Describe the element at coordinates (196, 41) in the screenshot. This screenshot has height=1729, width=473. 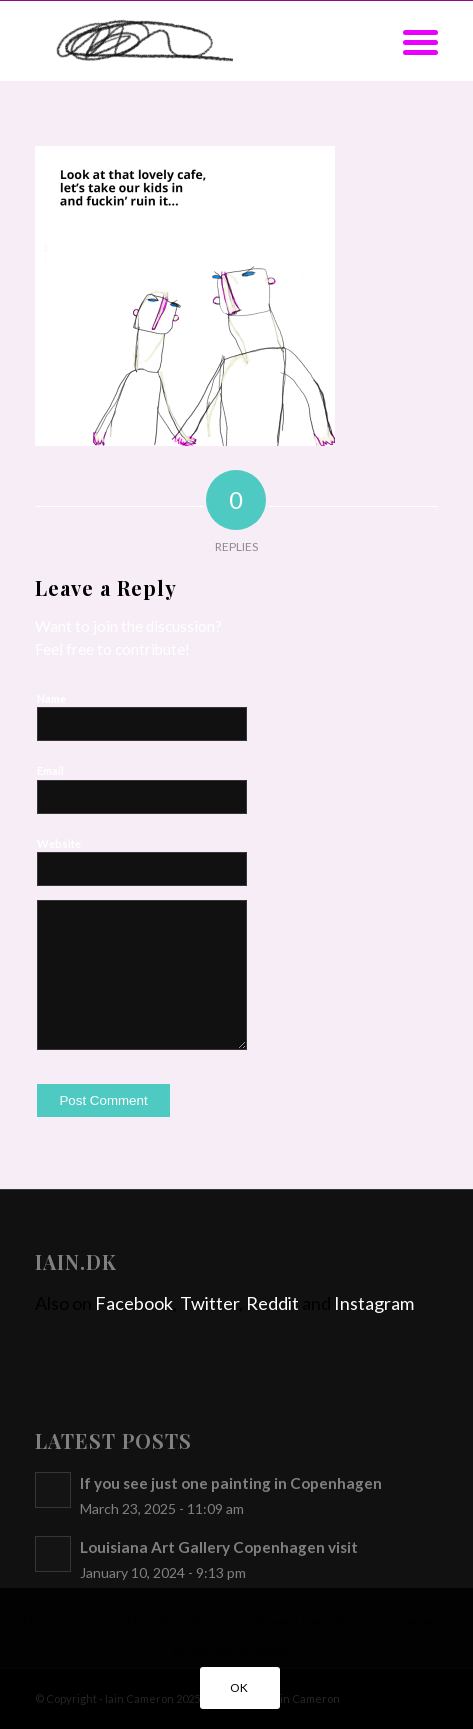
I see `[iain]` at that location.